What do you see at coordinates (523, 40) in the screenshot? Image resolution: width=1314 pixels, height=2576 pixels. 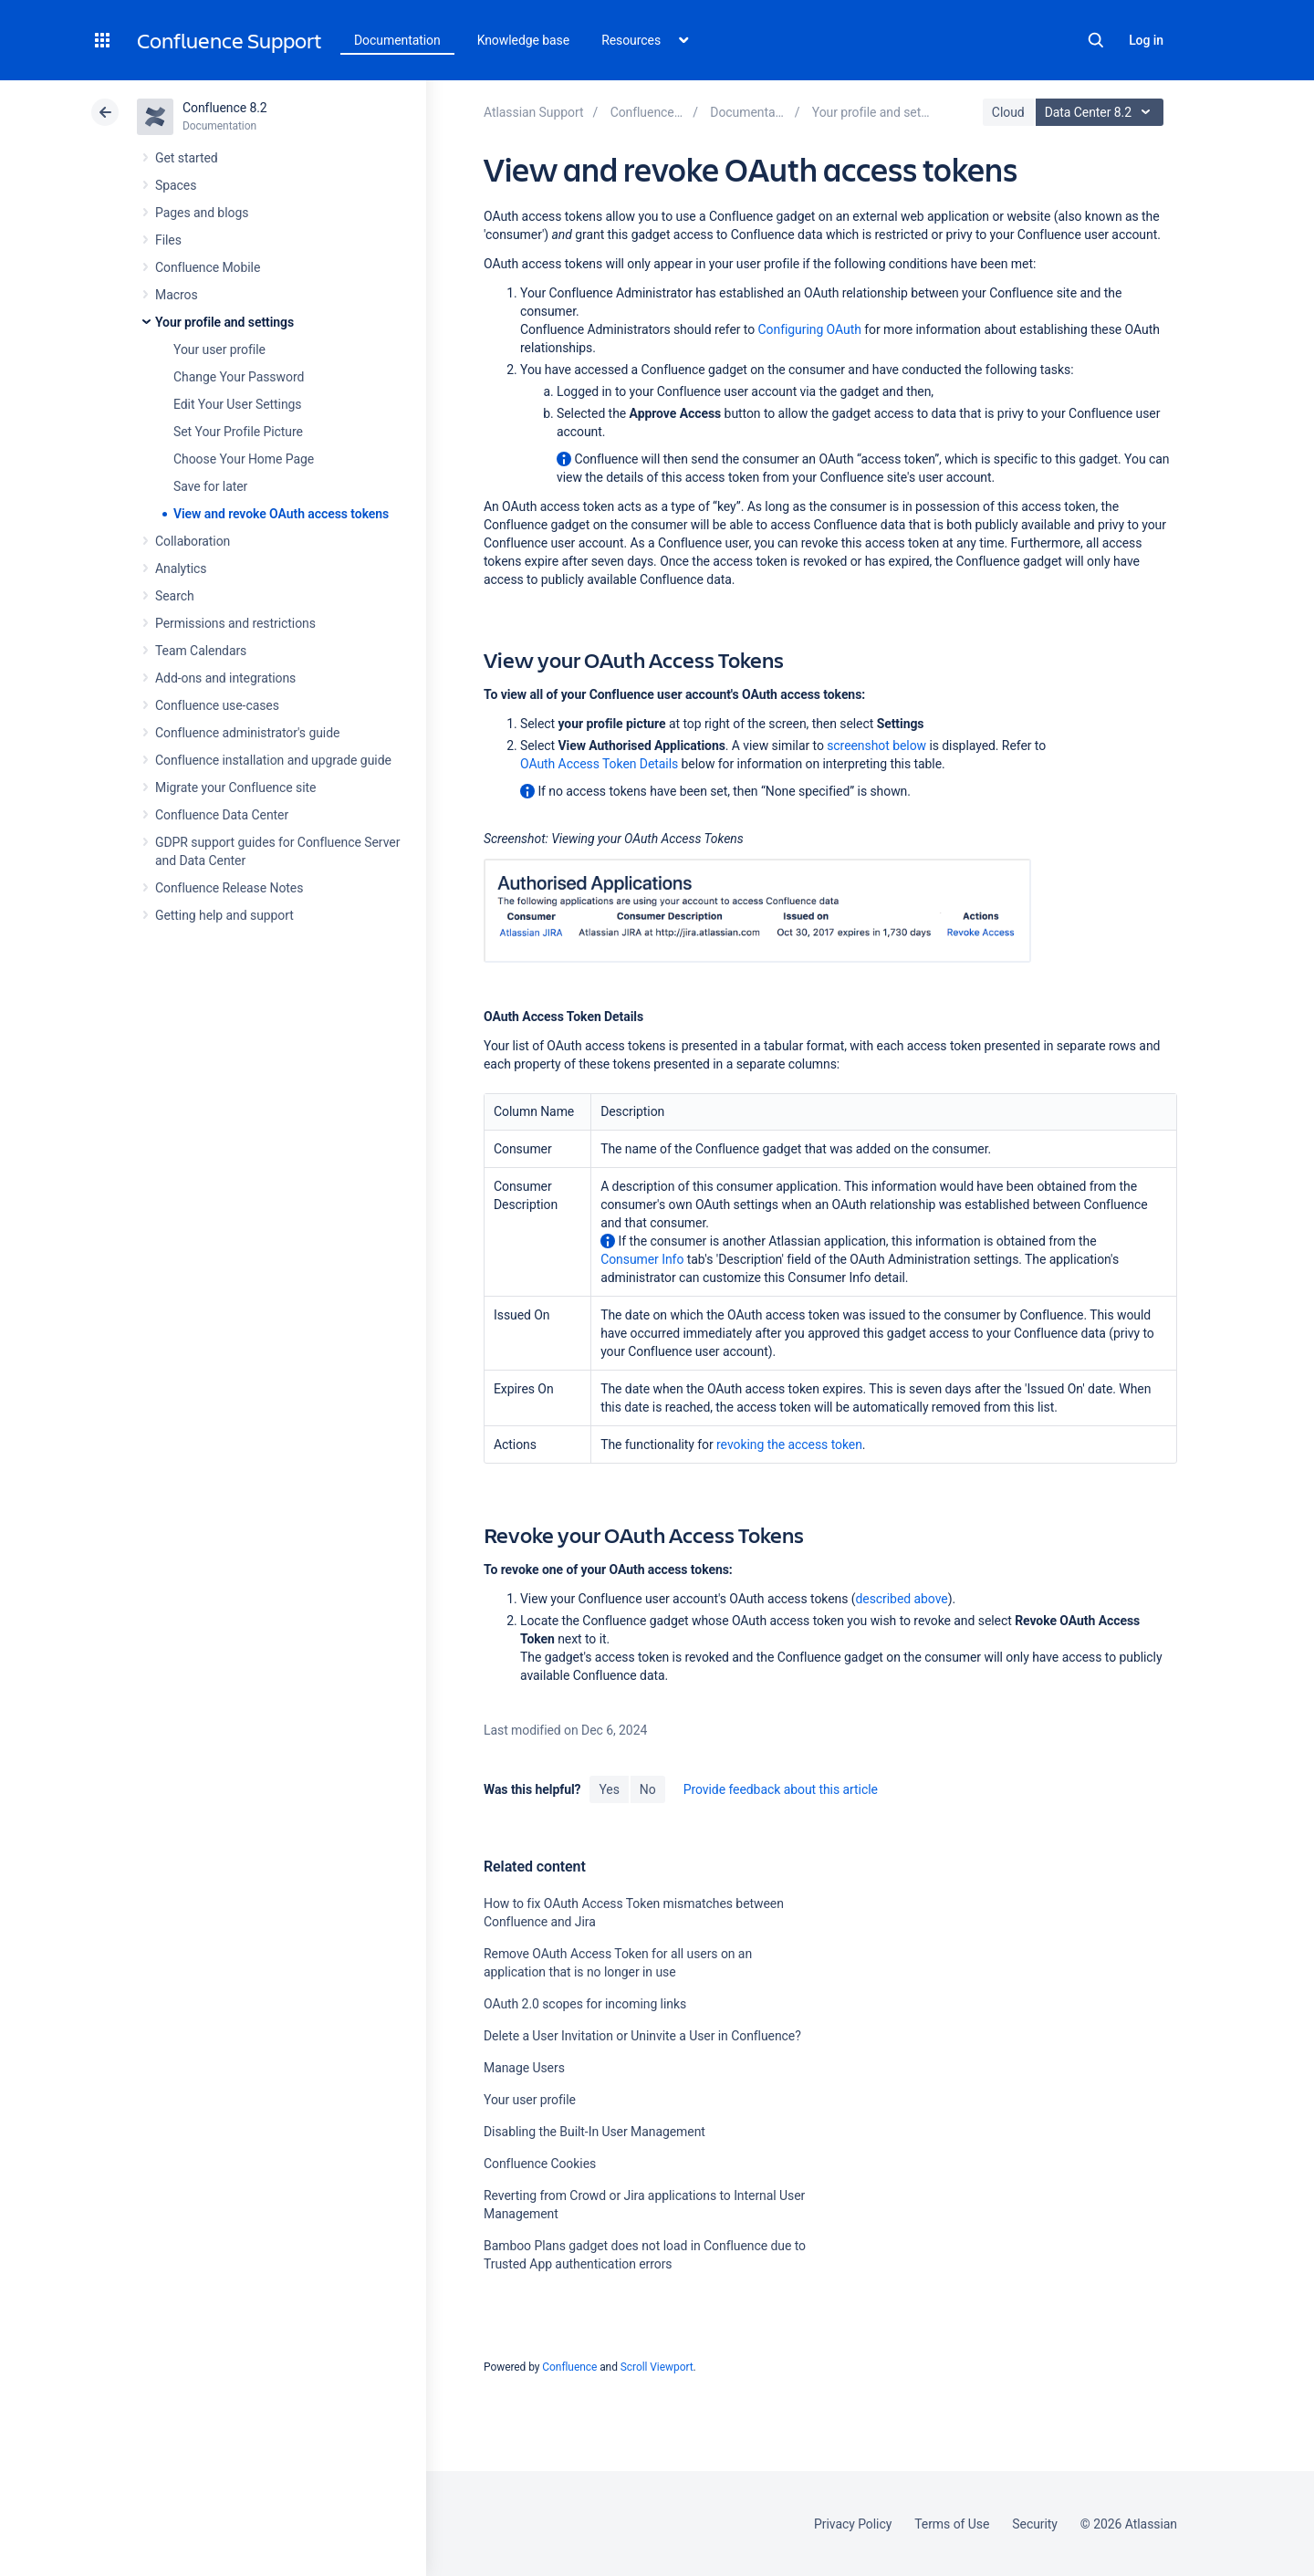 I see `Knowledge base` at bounding box center [523, 40].